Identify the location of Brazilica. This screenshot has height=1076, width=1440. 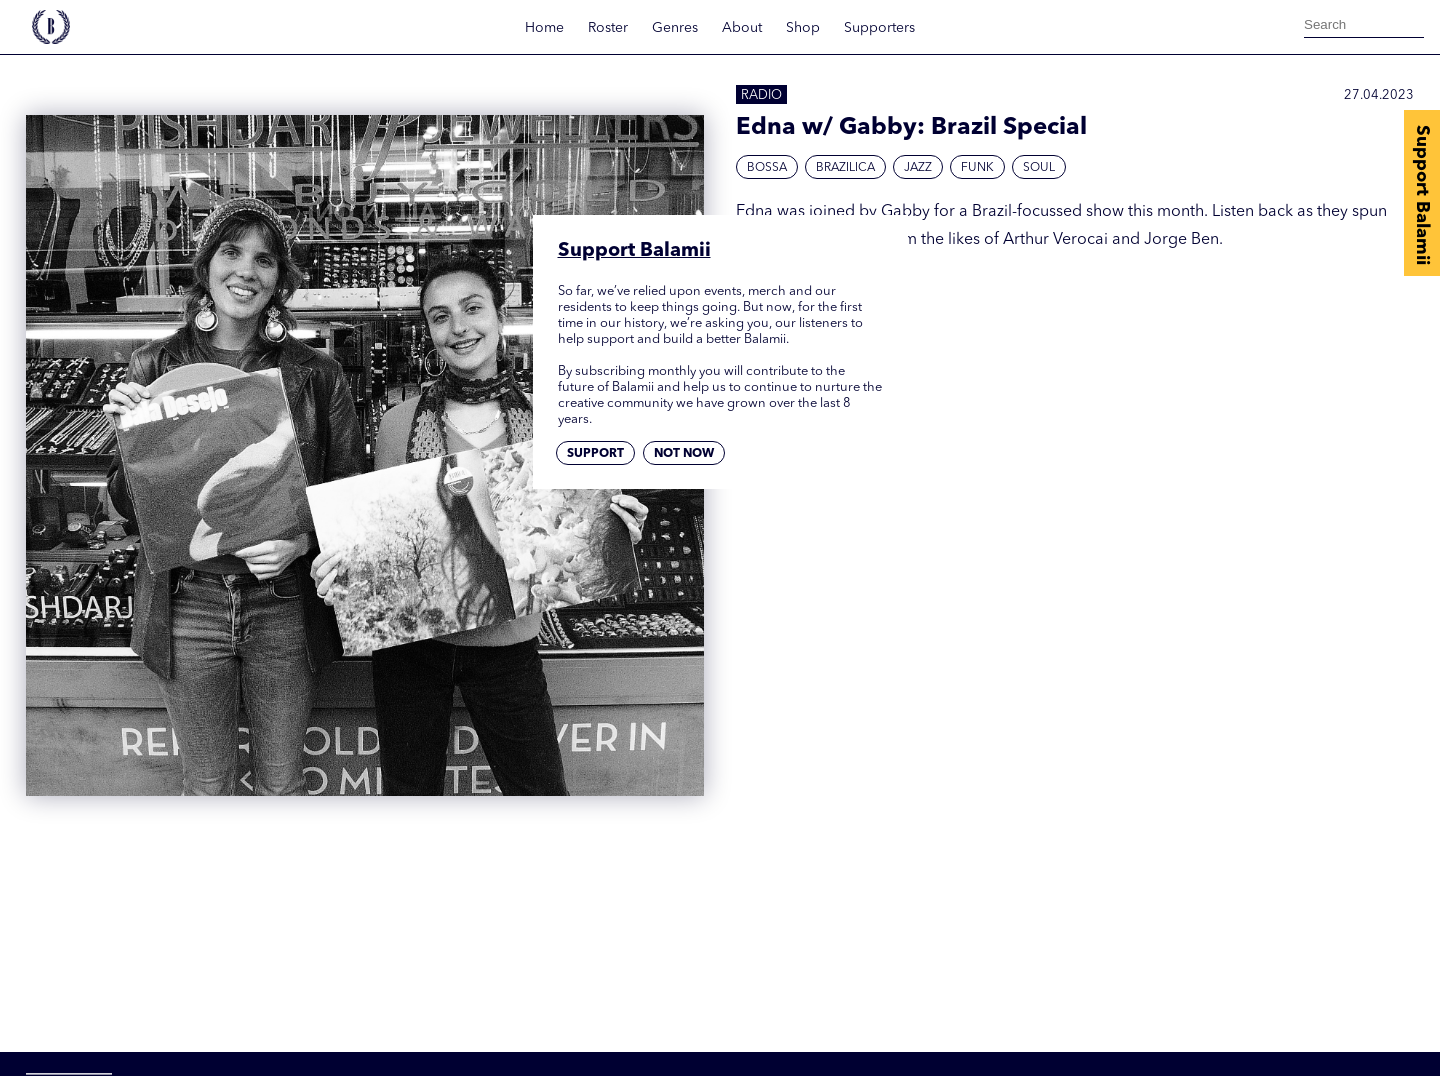
(845, 168).